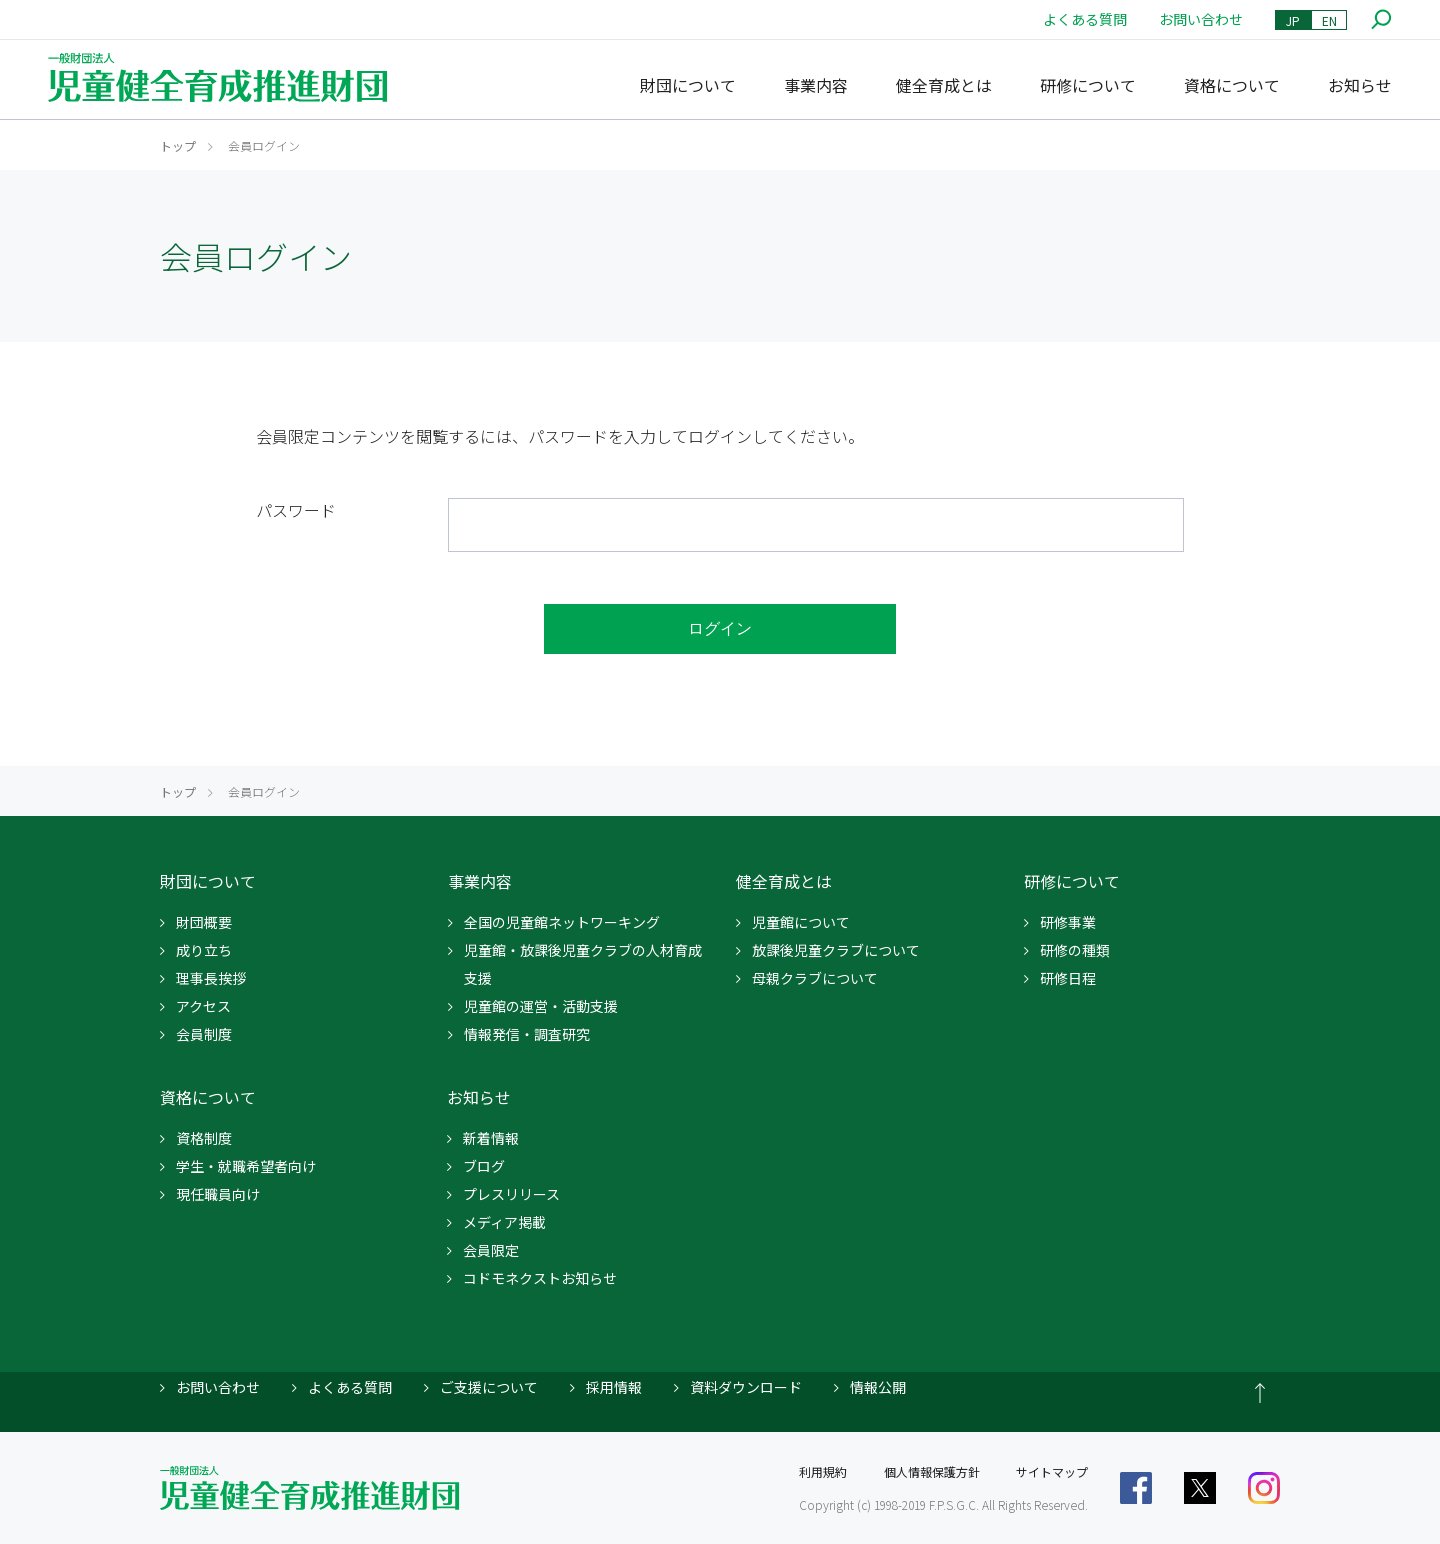 Image resolution: width=1440 pixels, height=1544 pixels. What do you see at coordinates (204, 1034) in the screenshot?
I see `会員制度` at bounding box center [204, 1034].